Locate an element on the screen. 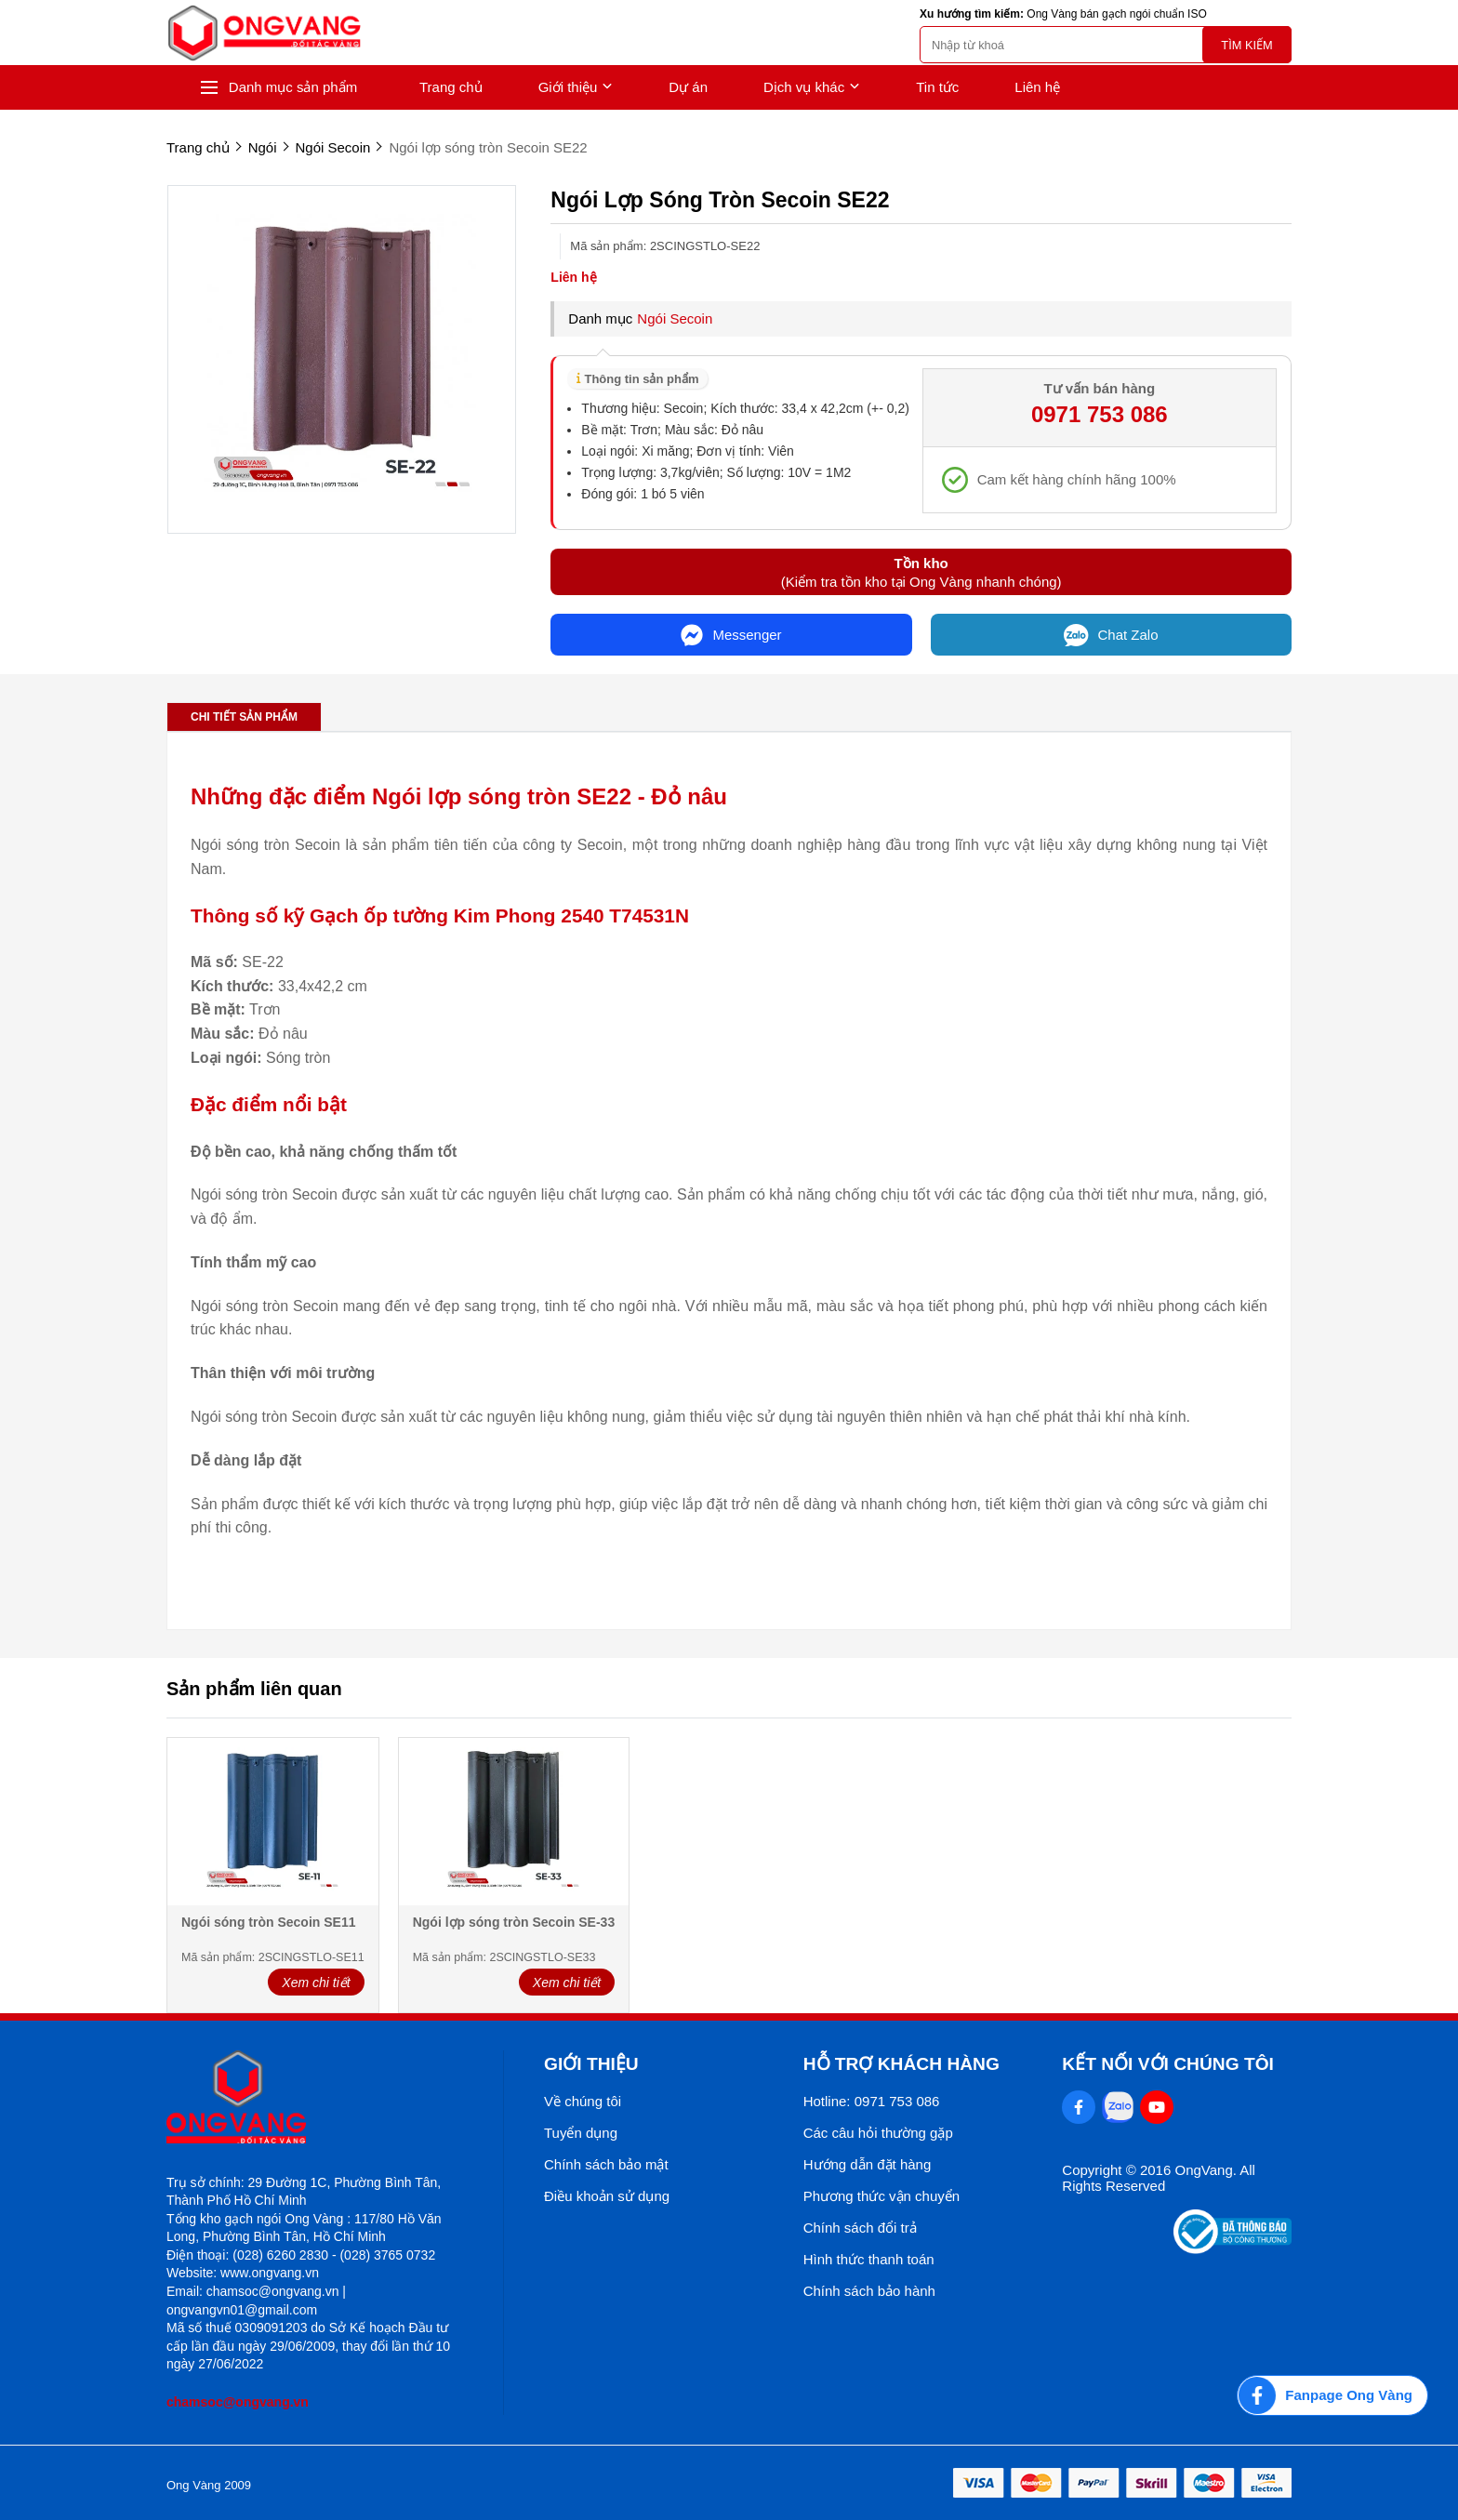  [Thong bao bo cong thuong] is located at coordinates (1232, 2249).